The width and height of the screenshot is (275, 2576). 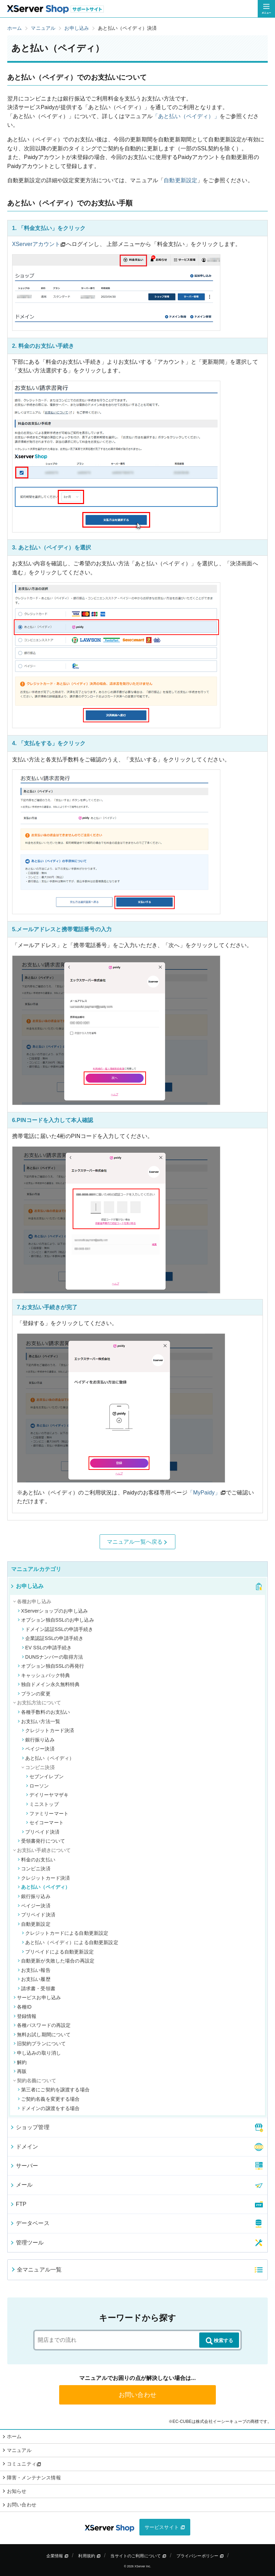 What do you see at coordinates (42, 2034) in the screenshot?
I see `無料お試し期間について` at bounding box center [42, 2034].